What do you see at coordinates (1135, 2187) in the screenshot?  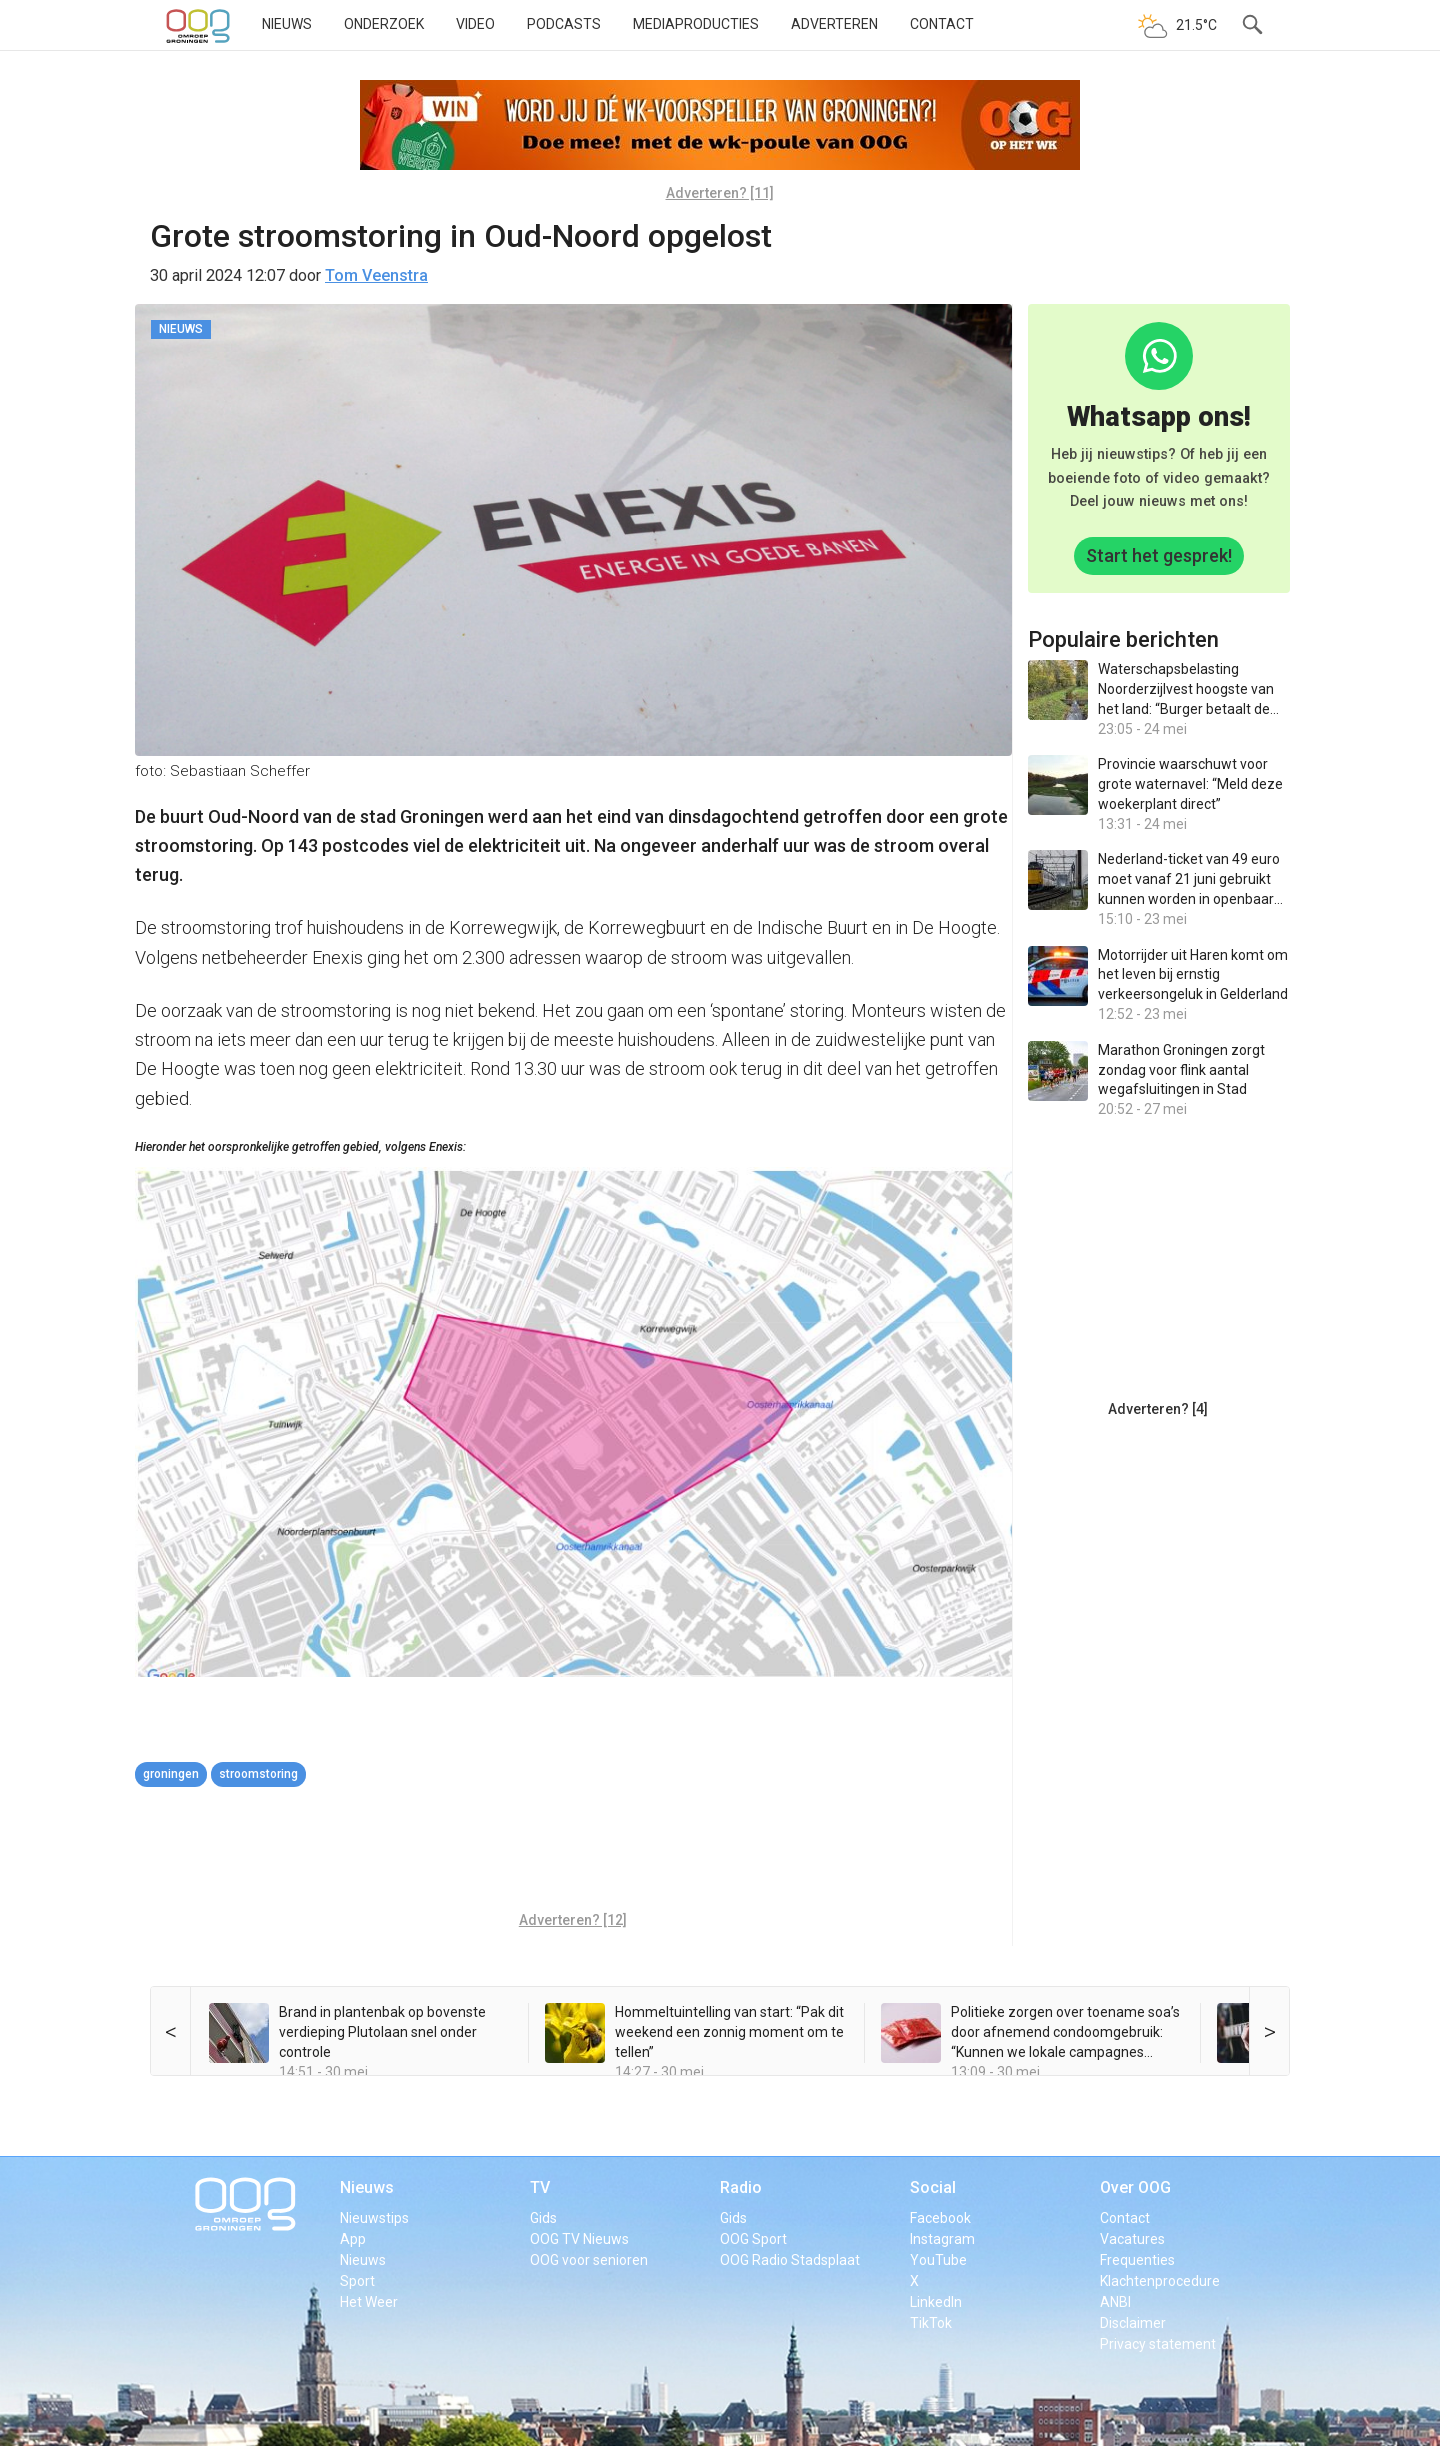 I see `Over OOG` at bounding box center [1135, 2187].